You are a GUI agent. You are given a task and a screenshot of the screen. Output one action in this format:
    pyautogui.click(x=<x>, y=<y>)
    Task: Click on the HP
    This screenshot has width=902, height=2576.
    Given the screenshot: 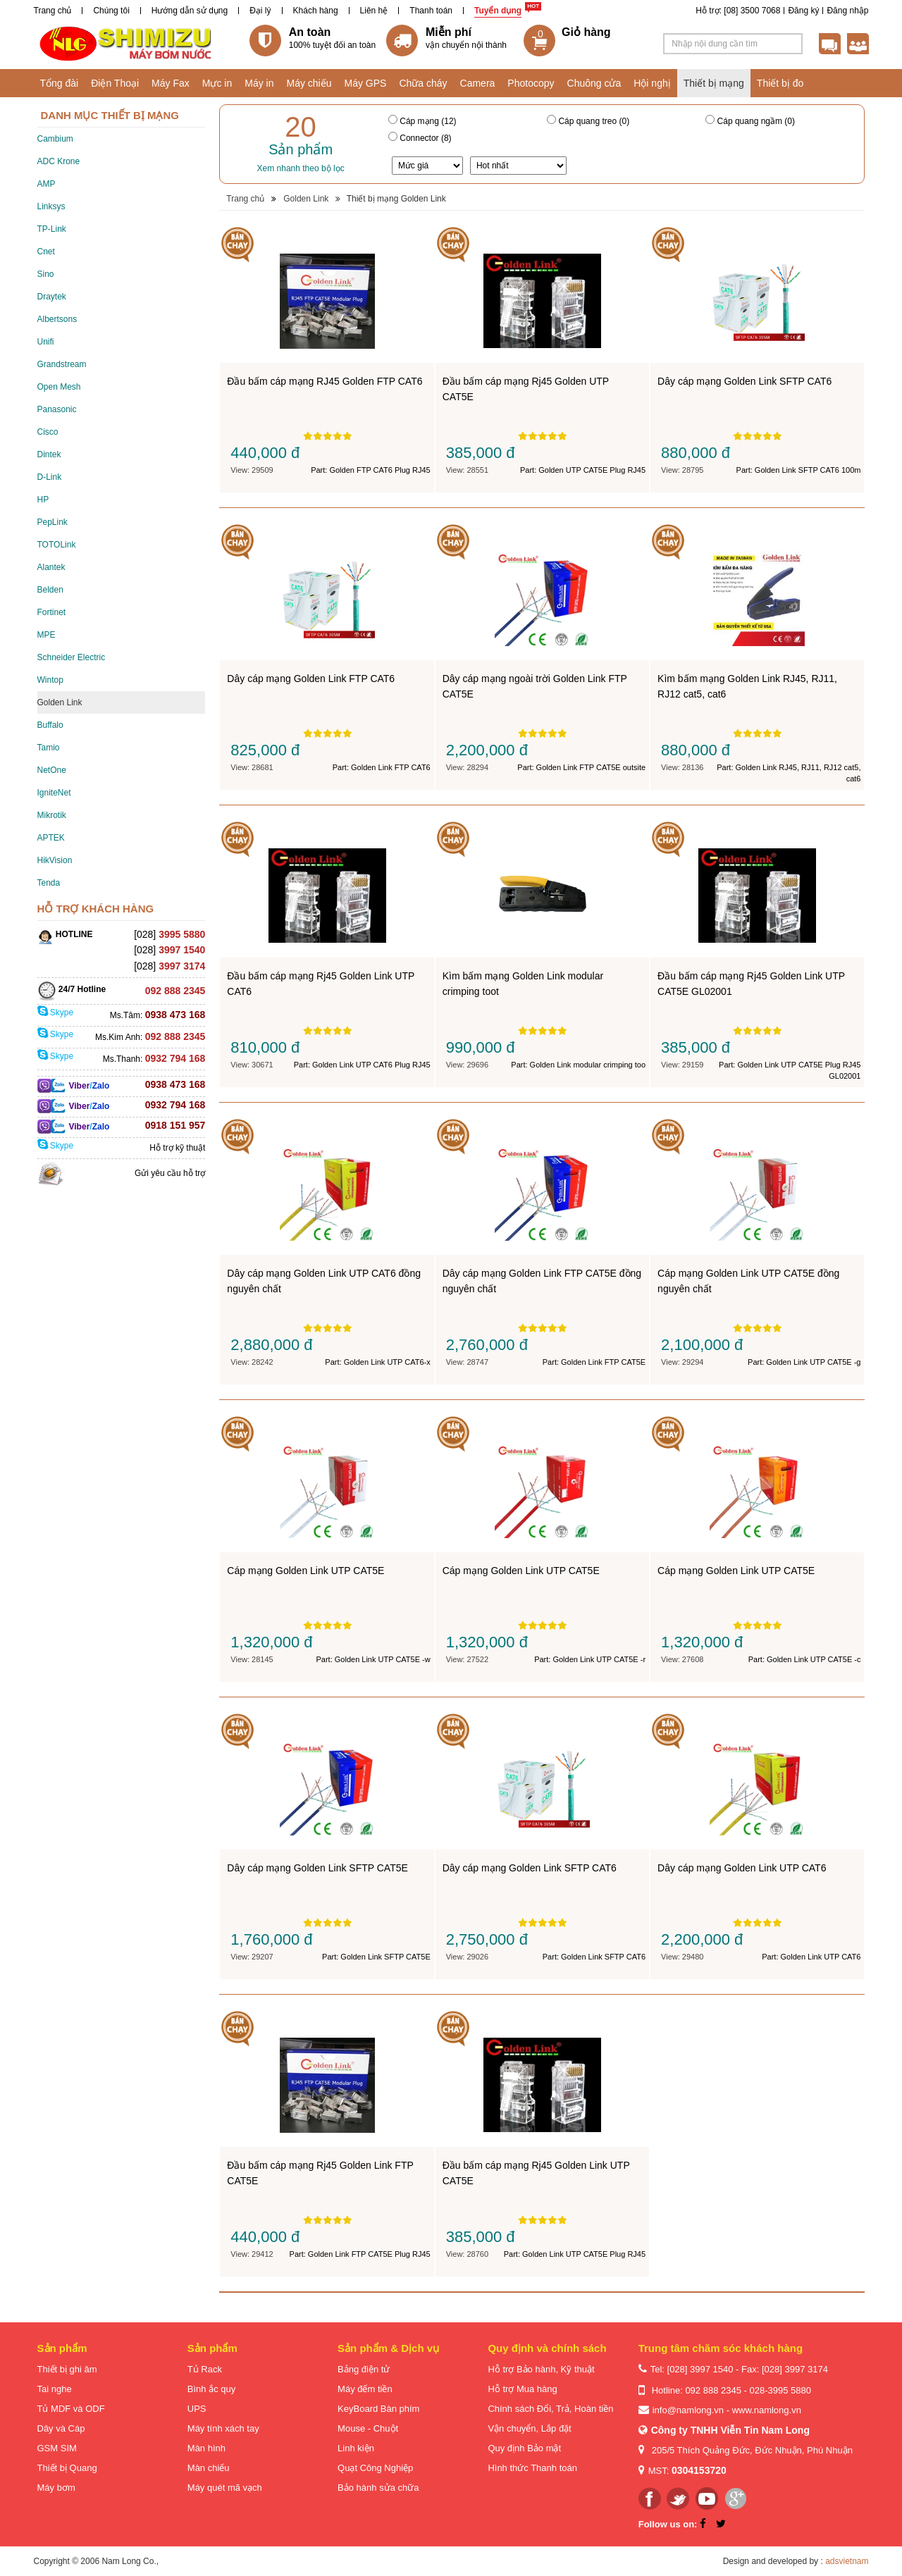 What is the action you would take?
    pyautogui.click(x=43, y=499)
    